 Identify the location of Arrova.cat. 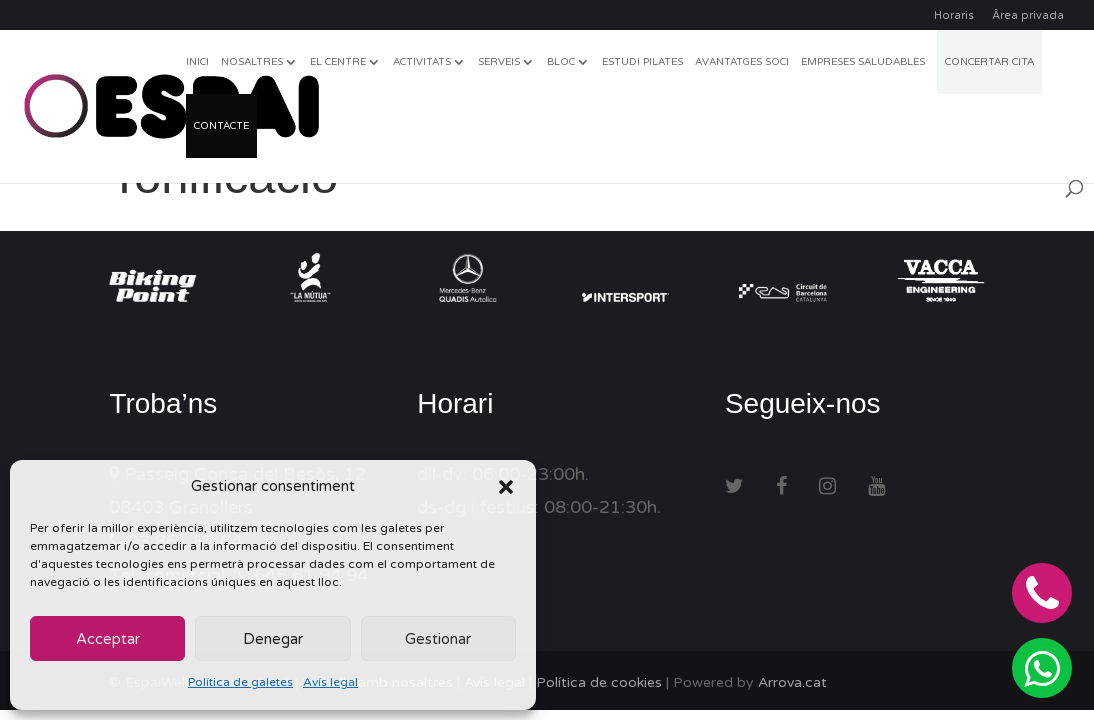
(792, 682).